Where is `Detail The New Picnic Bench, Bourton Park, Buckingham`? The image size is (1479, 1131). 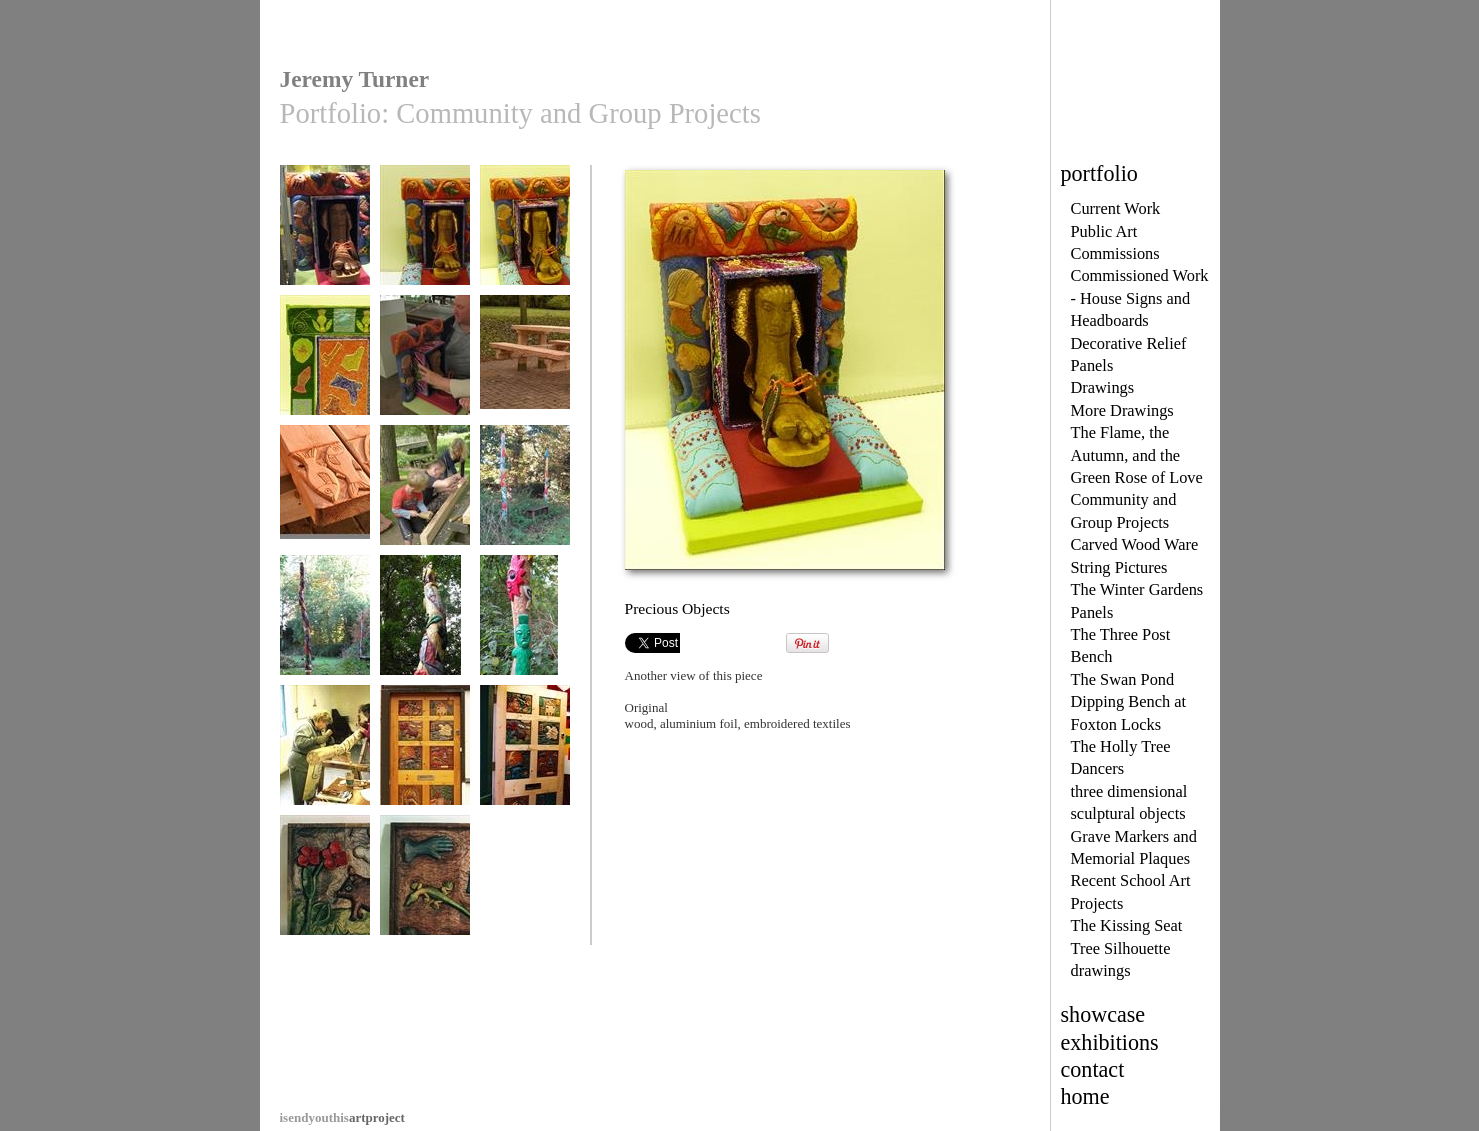
Detail The New Picnic Bench, Bourton Park, Buckingham is located at coordinates (325, 516).